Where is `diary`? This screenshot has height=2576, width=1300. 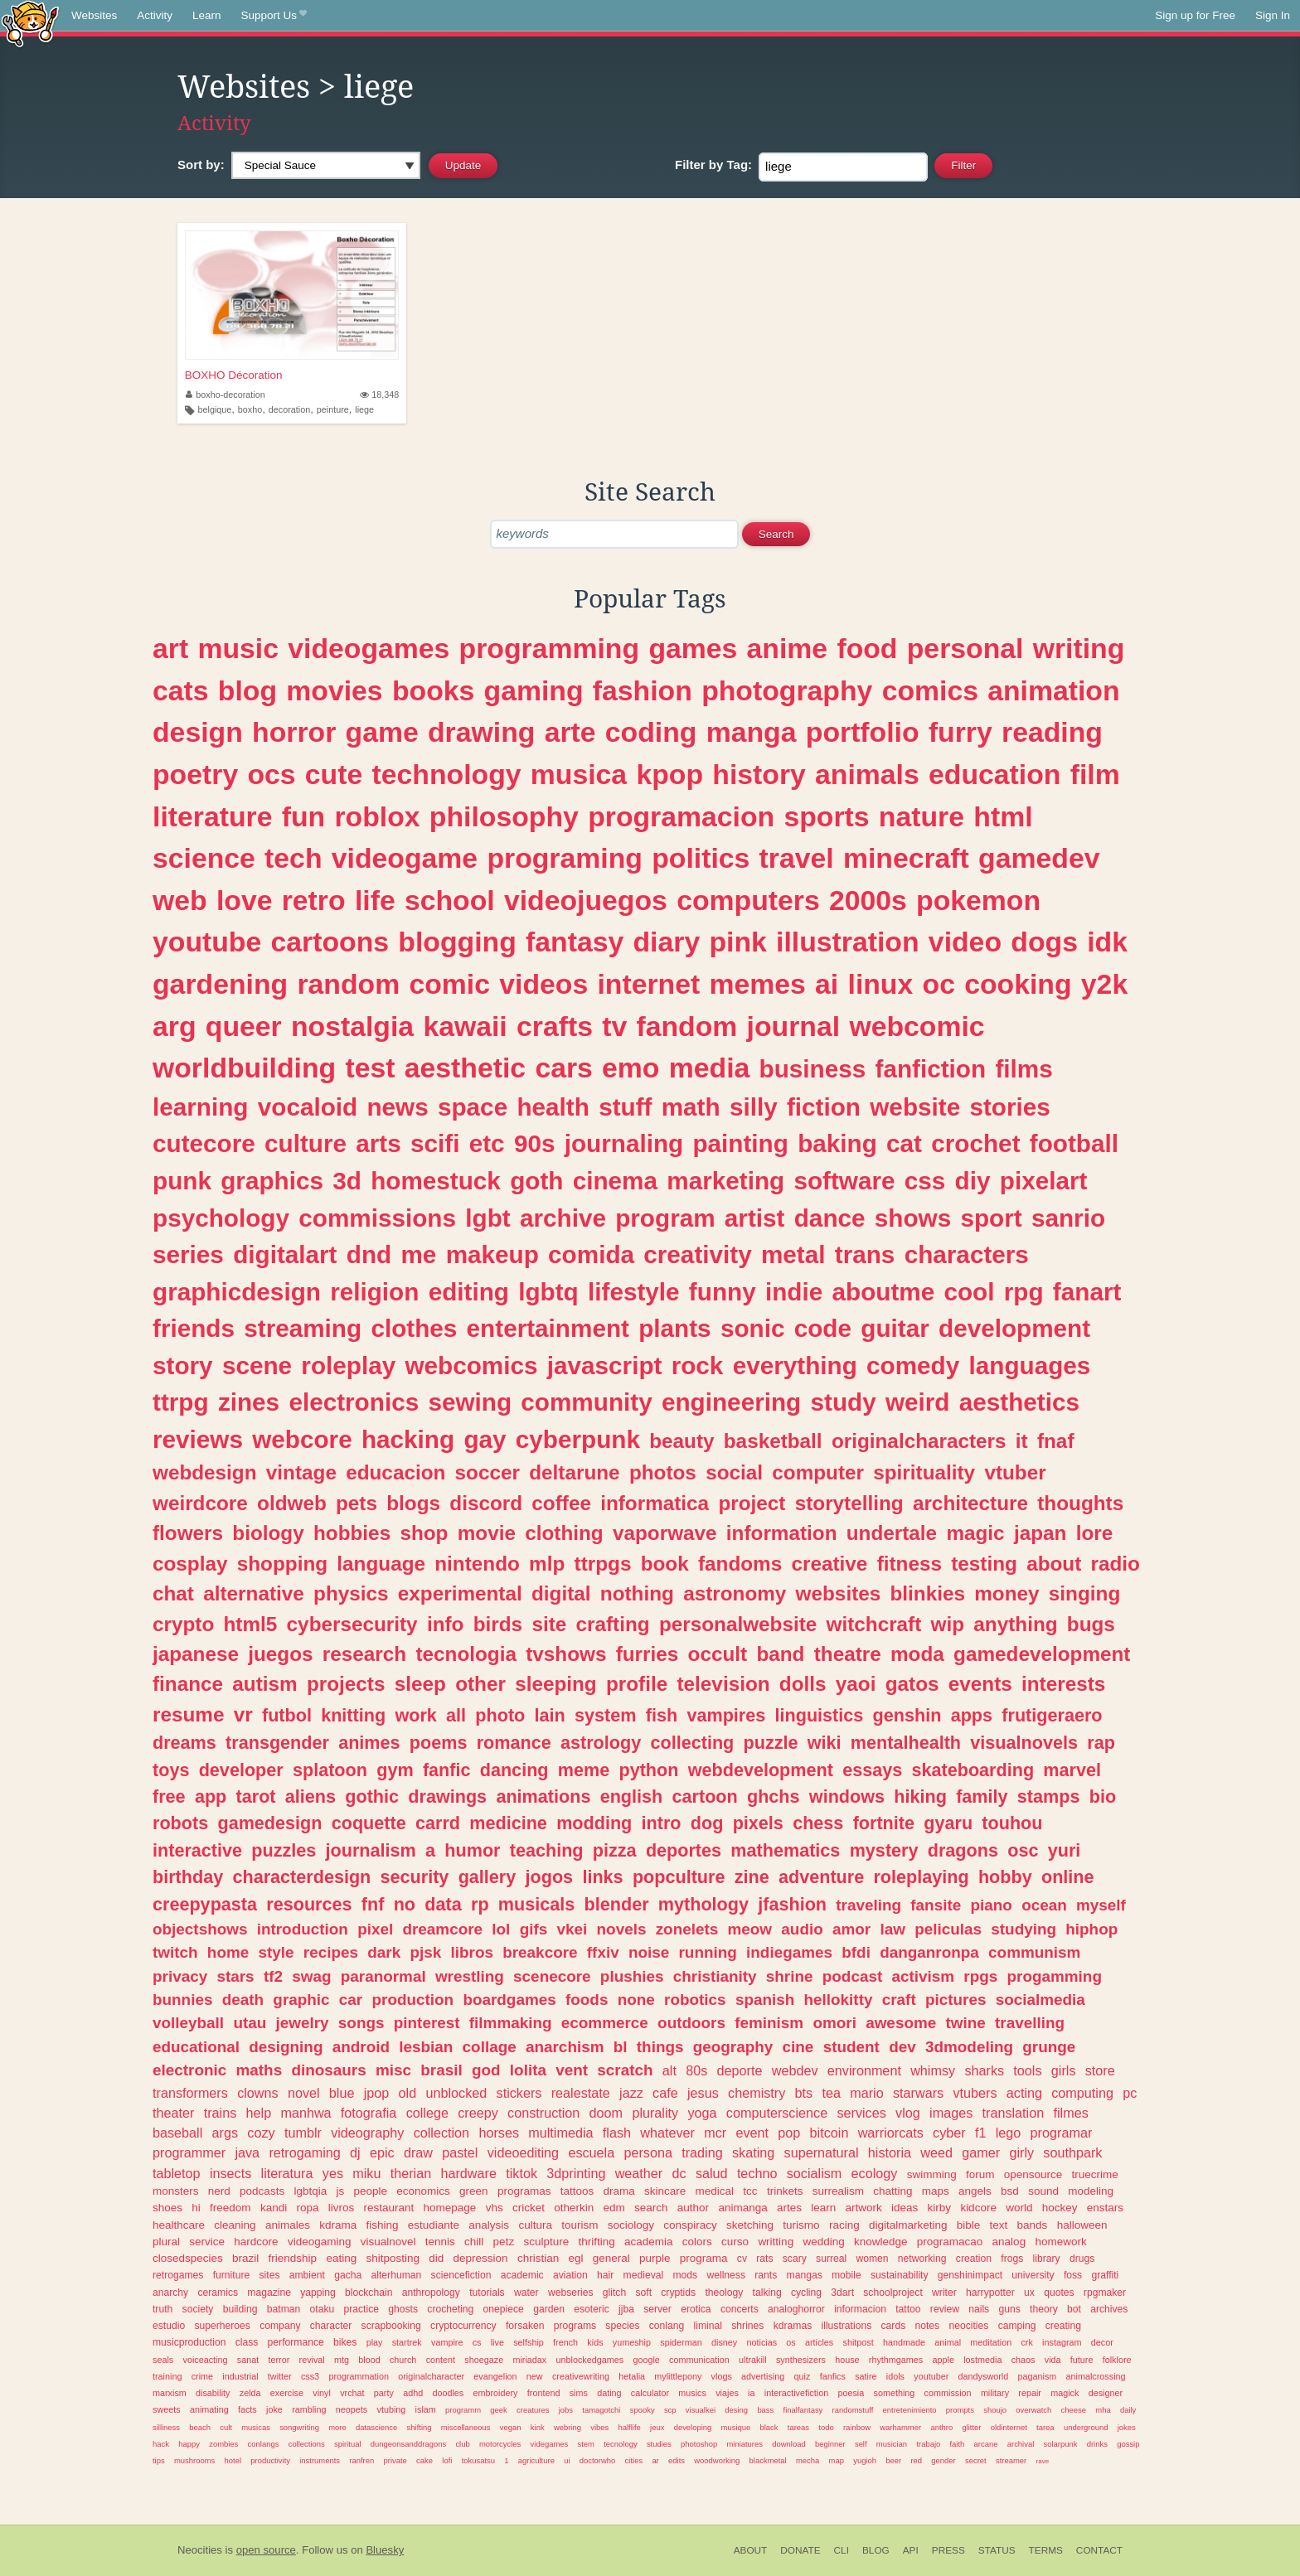
diary is located at coordinates (666, 941).